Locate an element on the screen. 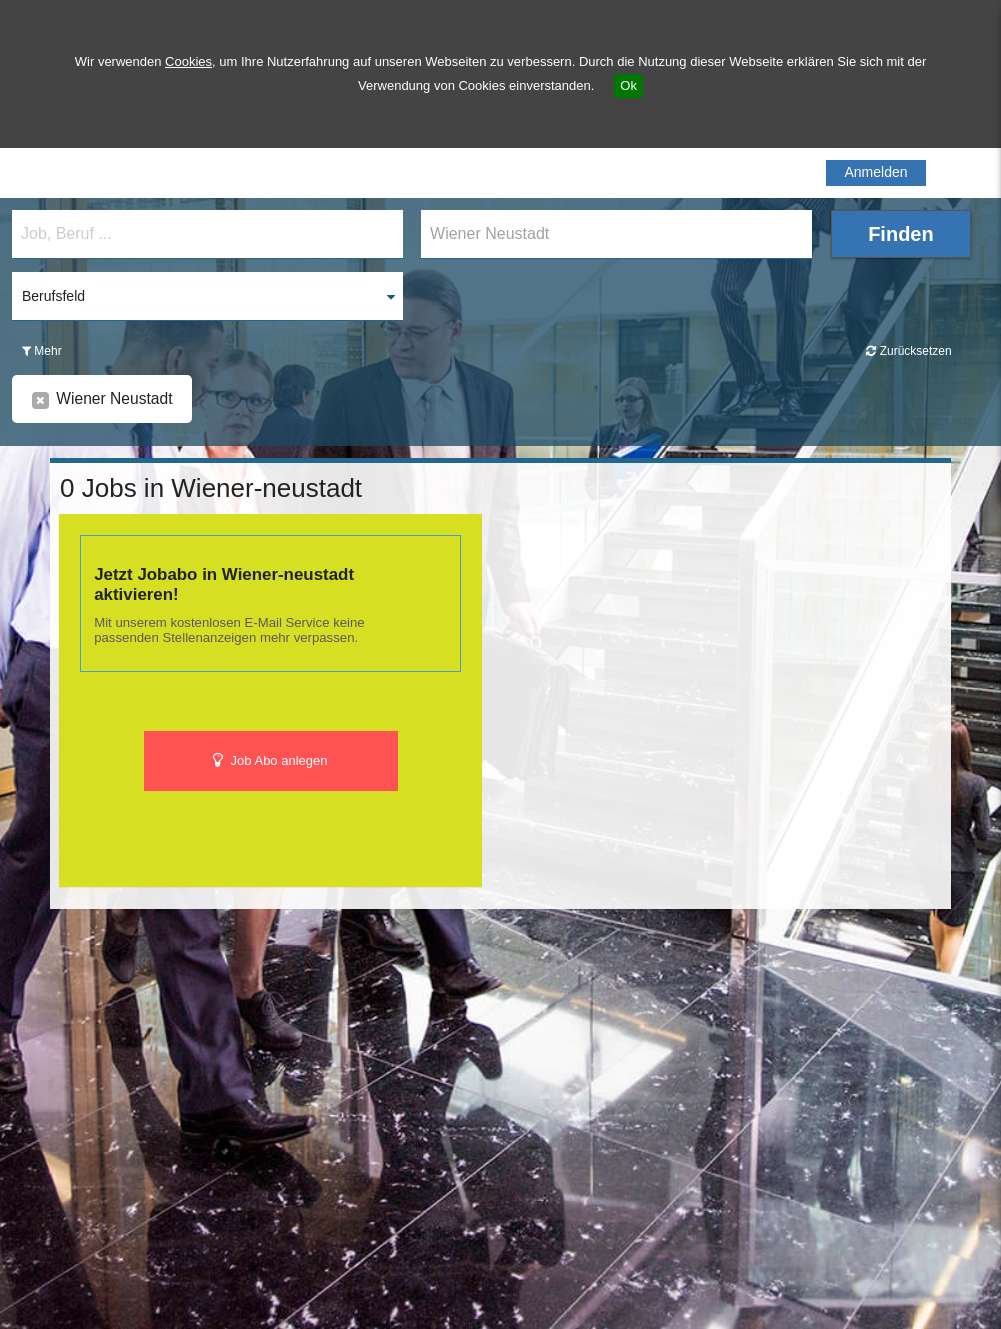  Cookies is located at coordinates (188, 61).